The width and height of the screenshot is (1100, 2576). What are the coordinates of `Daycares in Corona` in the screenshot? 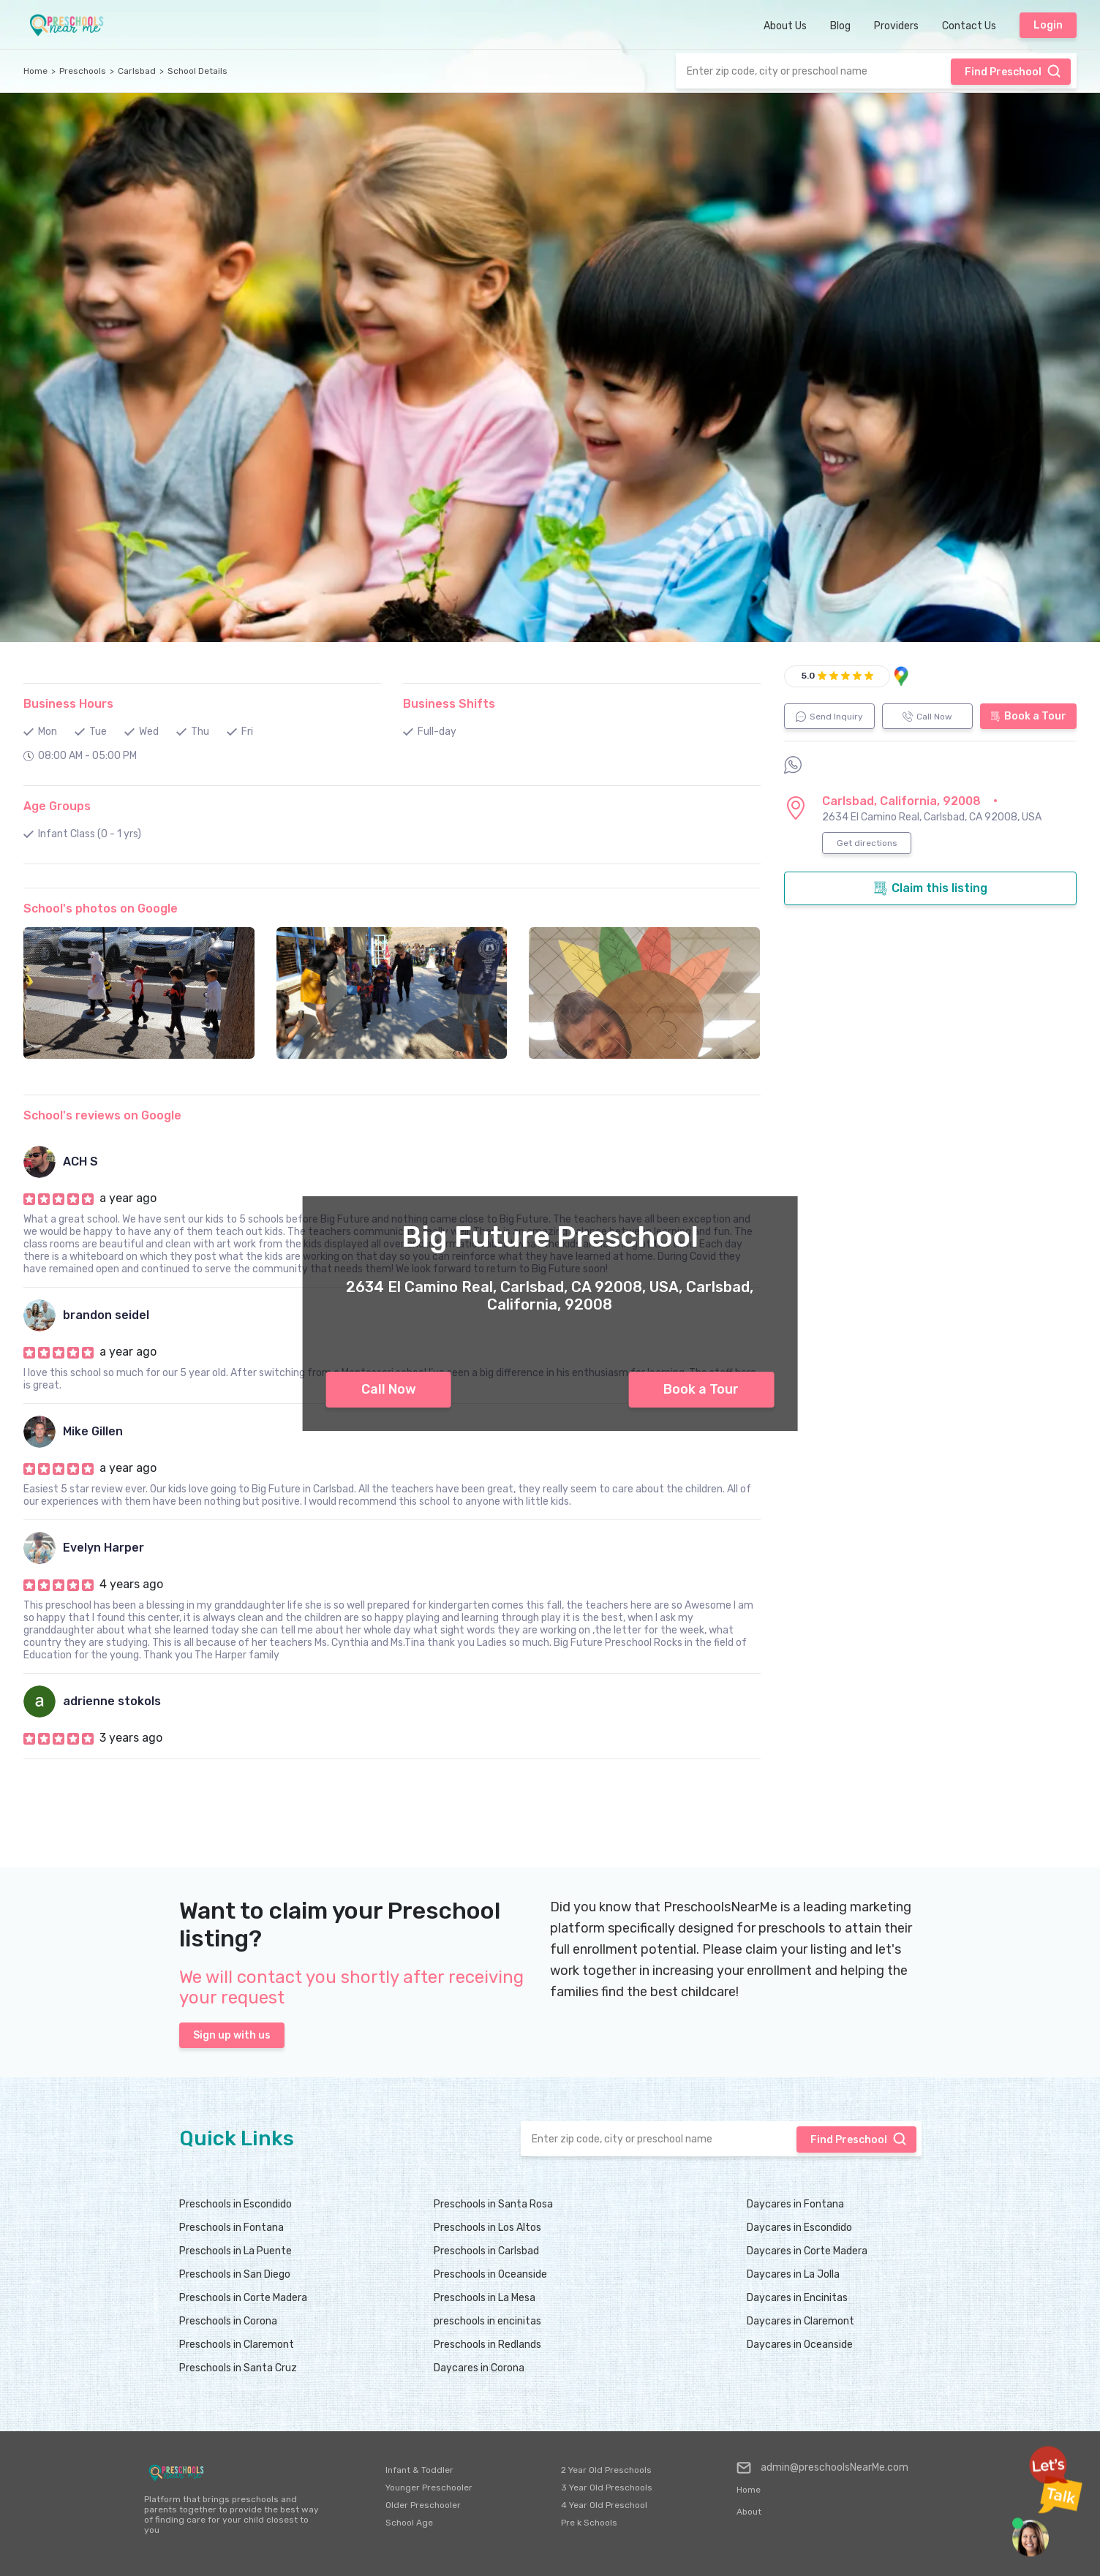 It's located at (479, 2368).